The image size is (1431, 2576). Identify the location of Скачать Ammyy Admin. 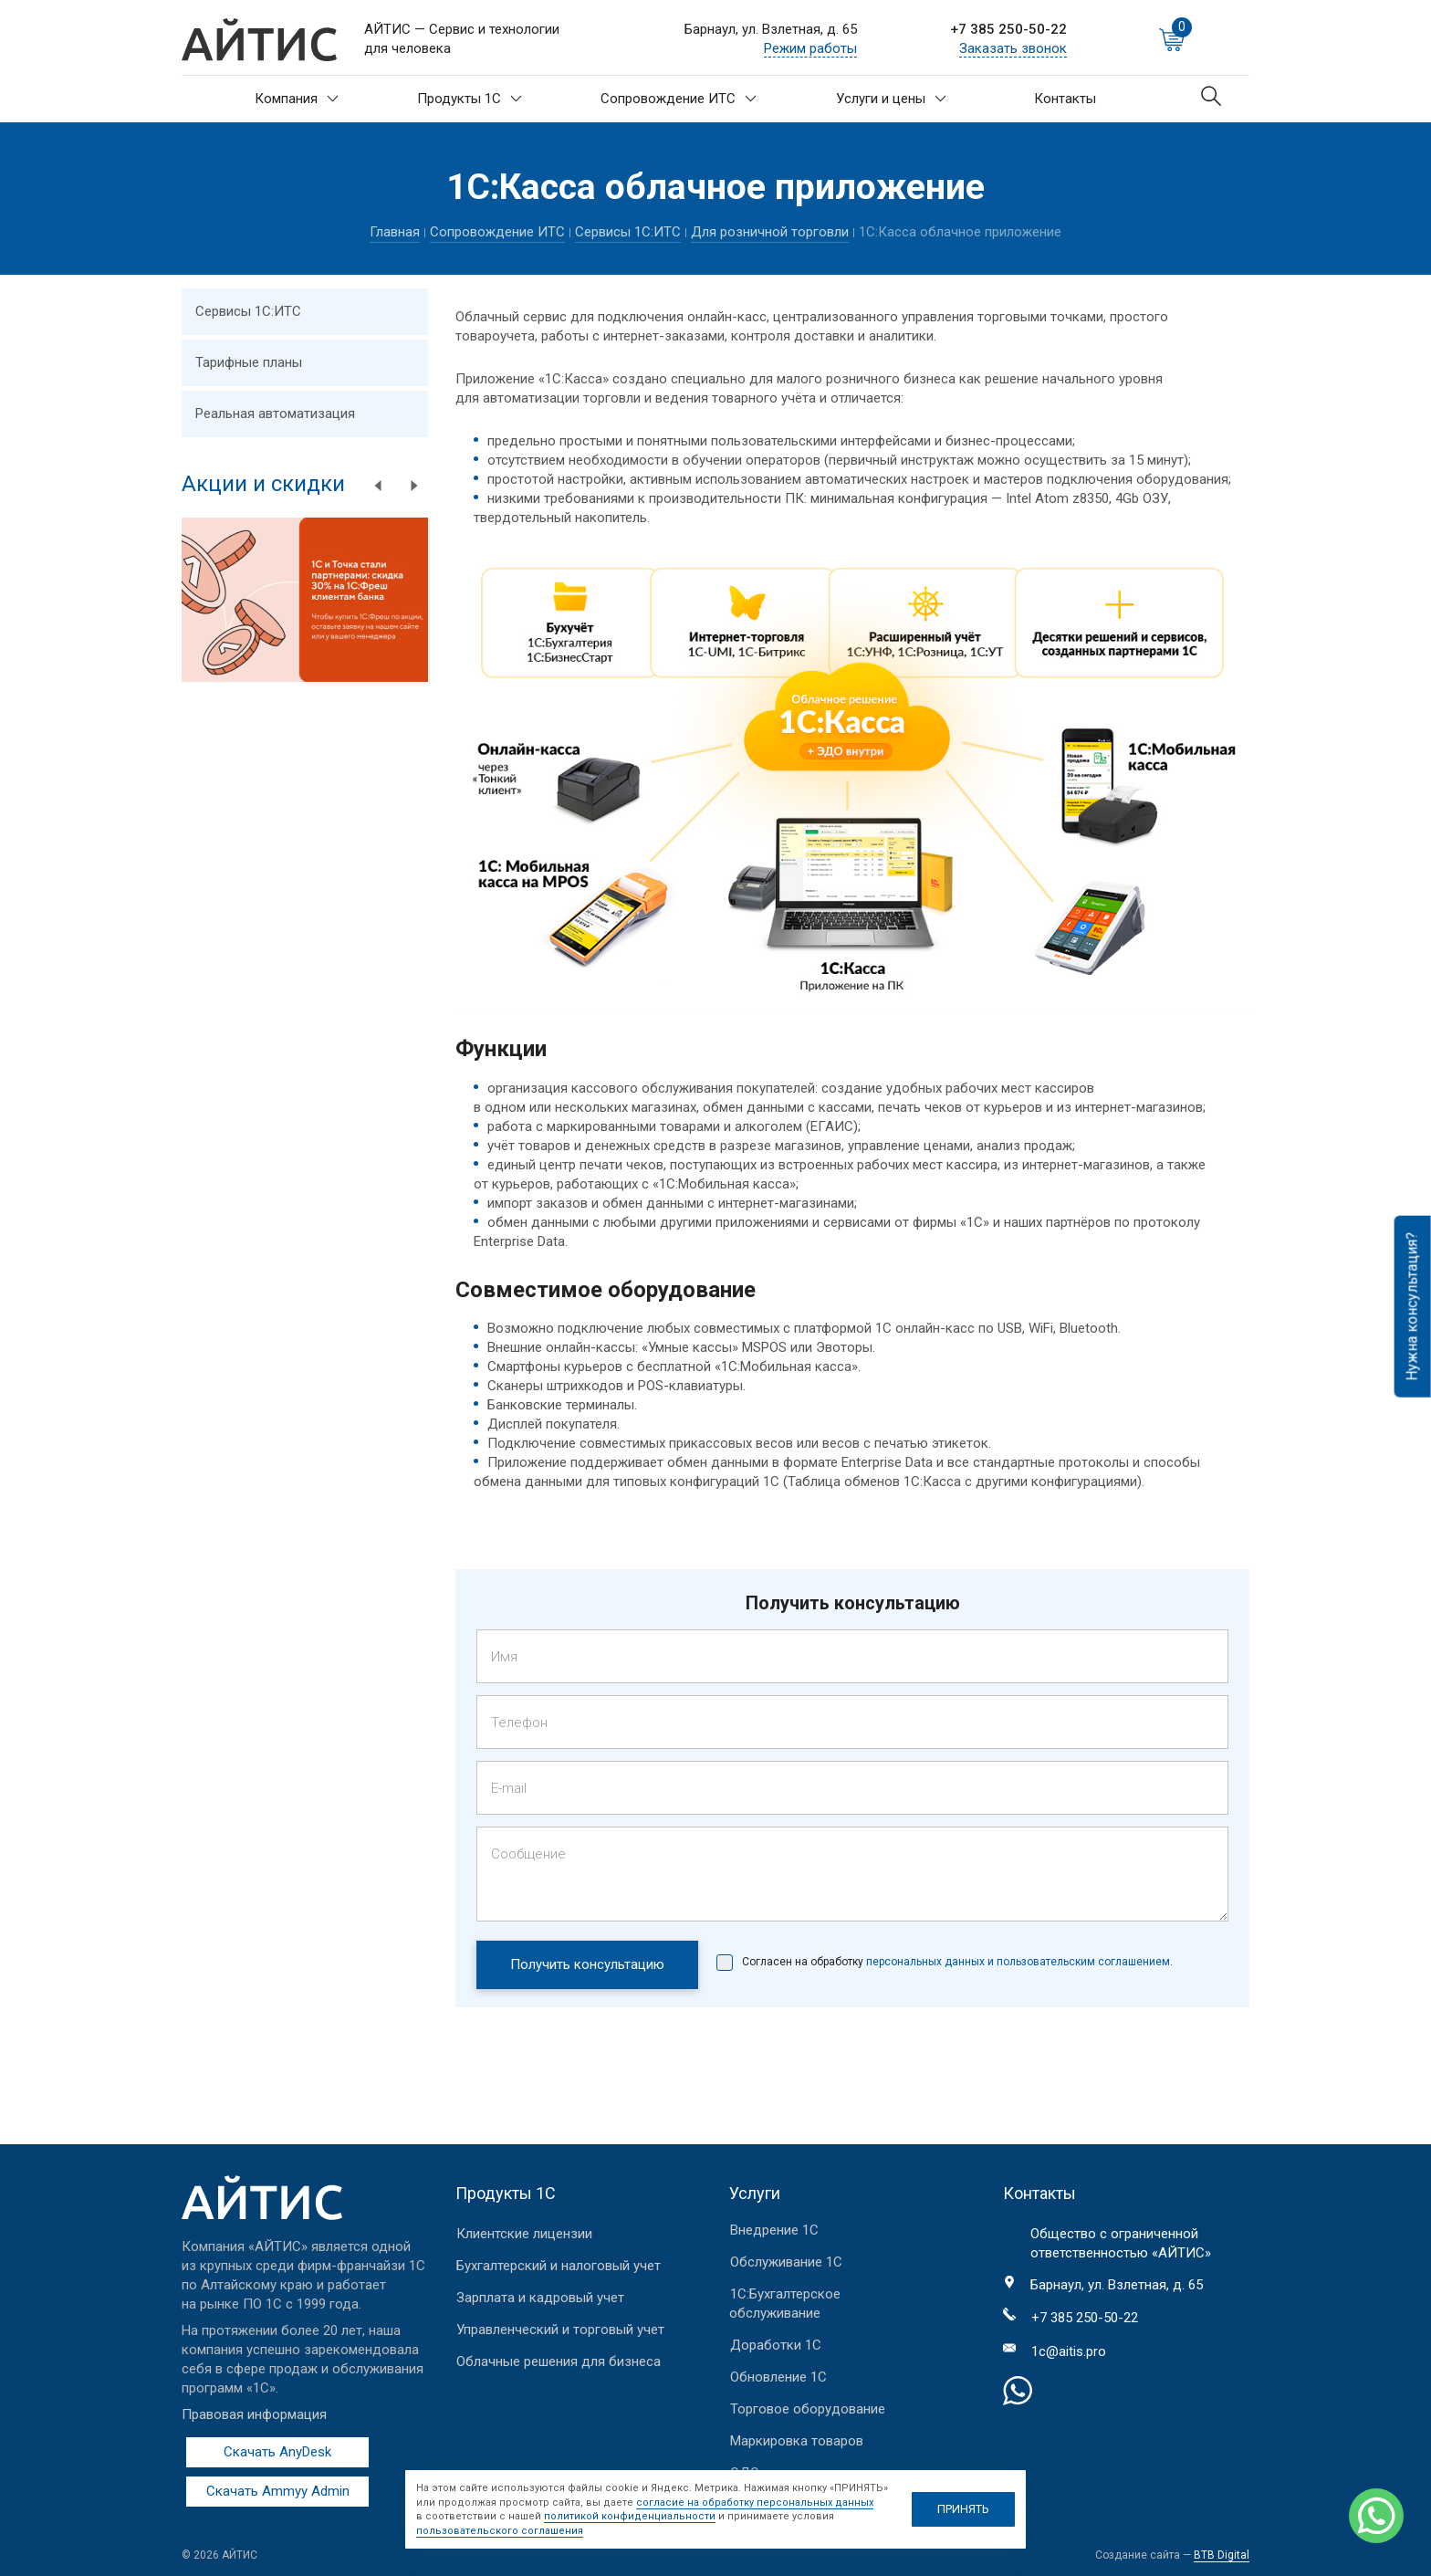
(278, 2491).